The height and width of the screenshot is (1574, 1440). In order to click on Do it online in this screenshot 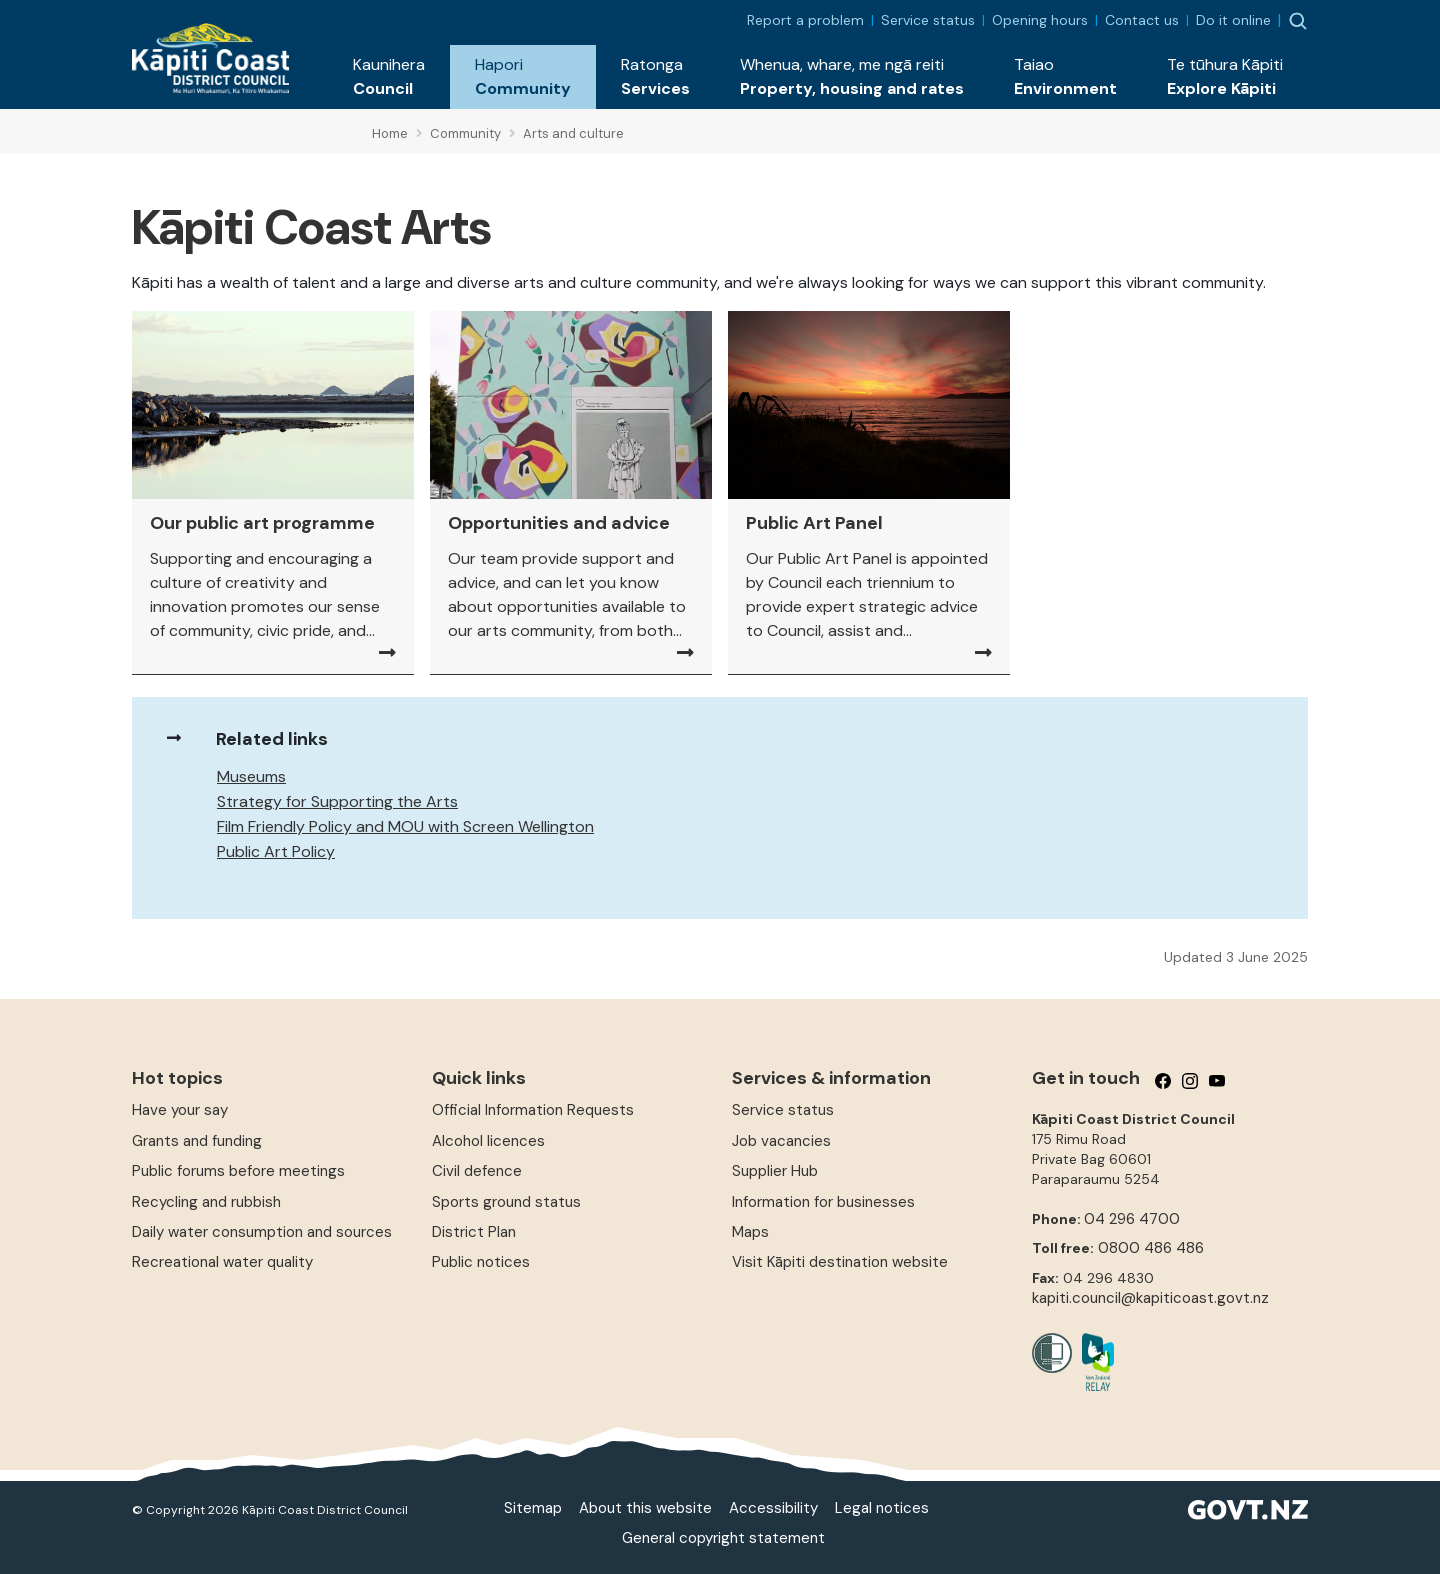, I will do `click(1233, 20)`.